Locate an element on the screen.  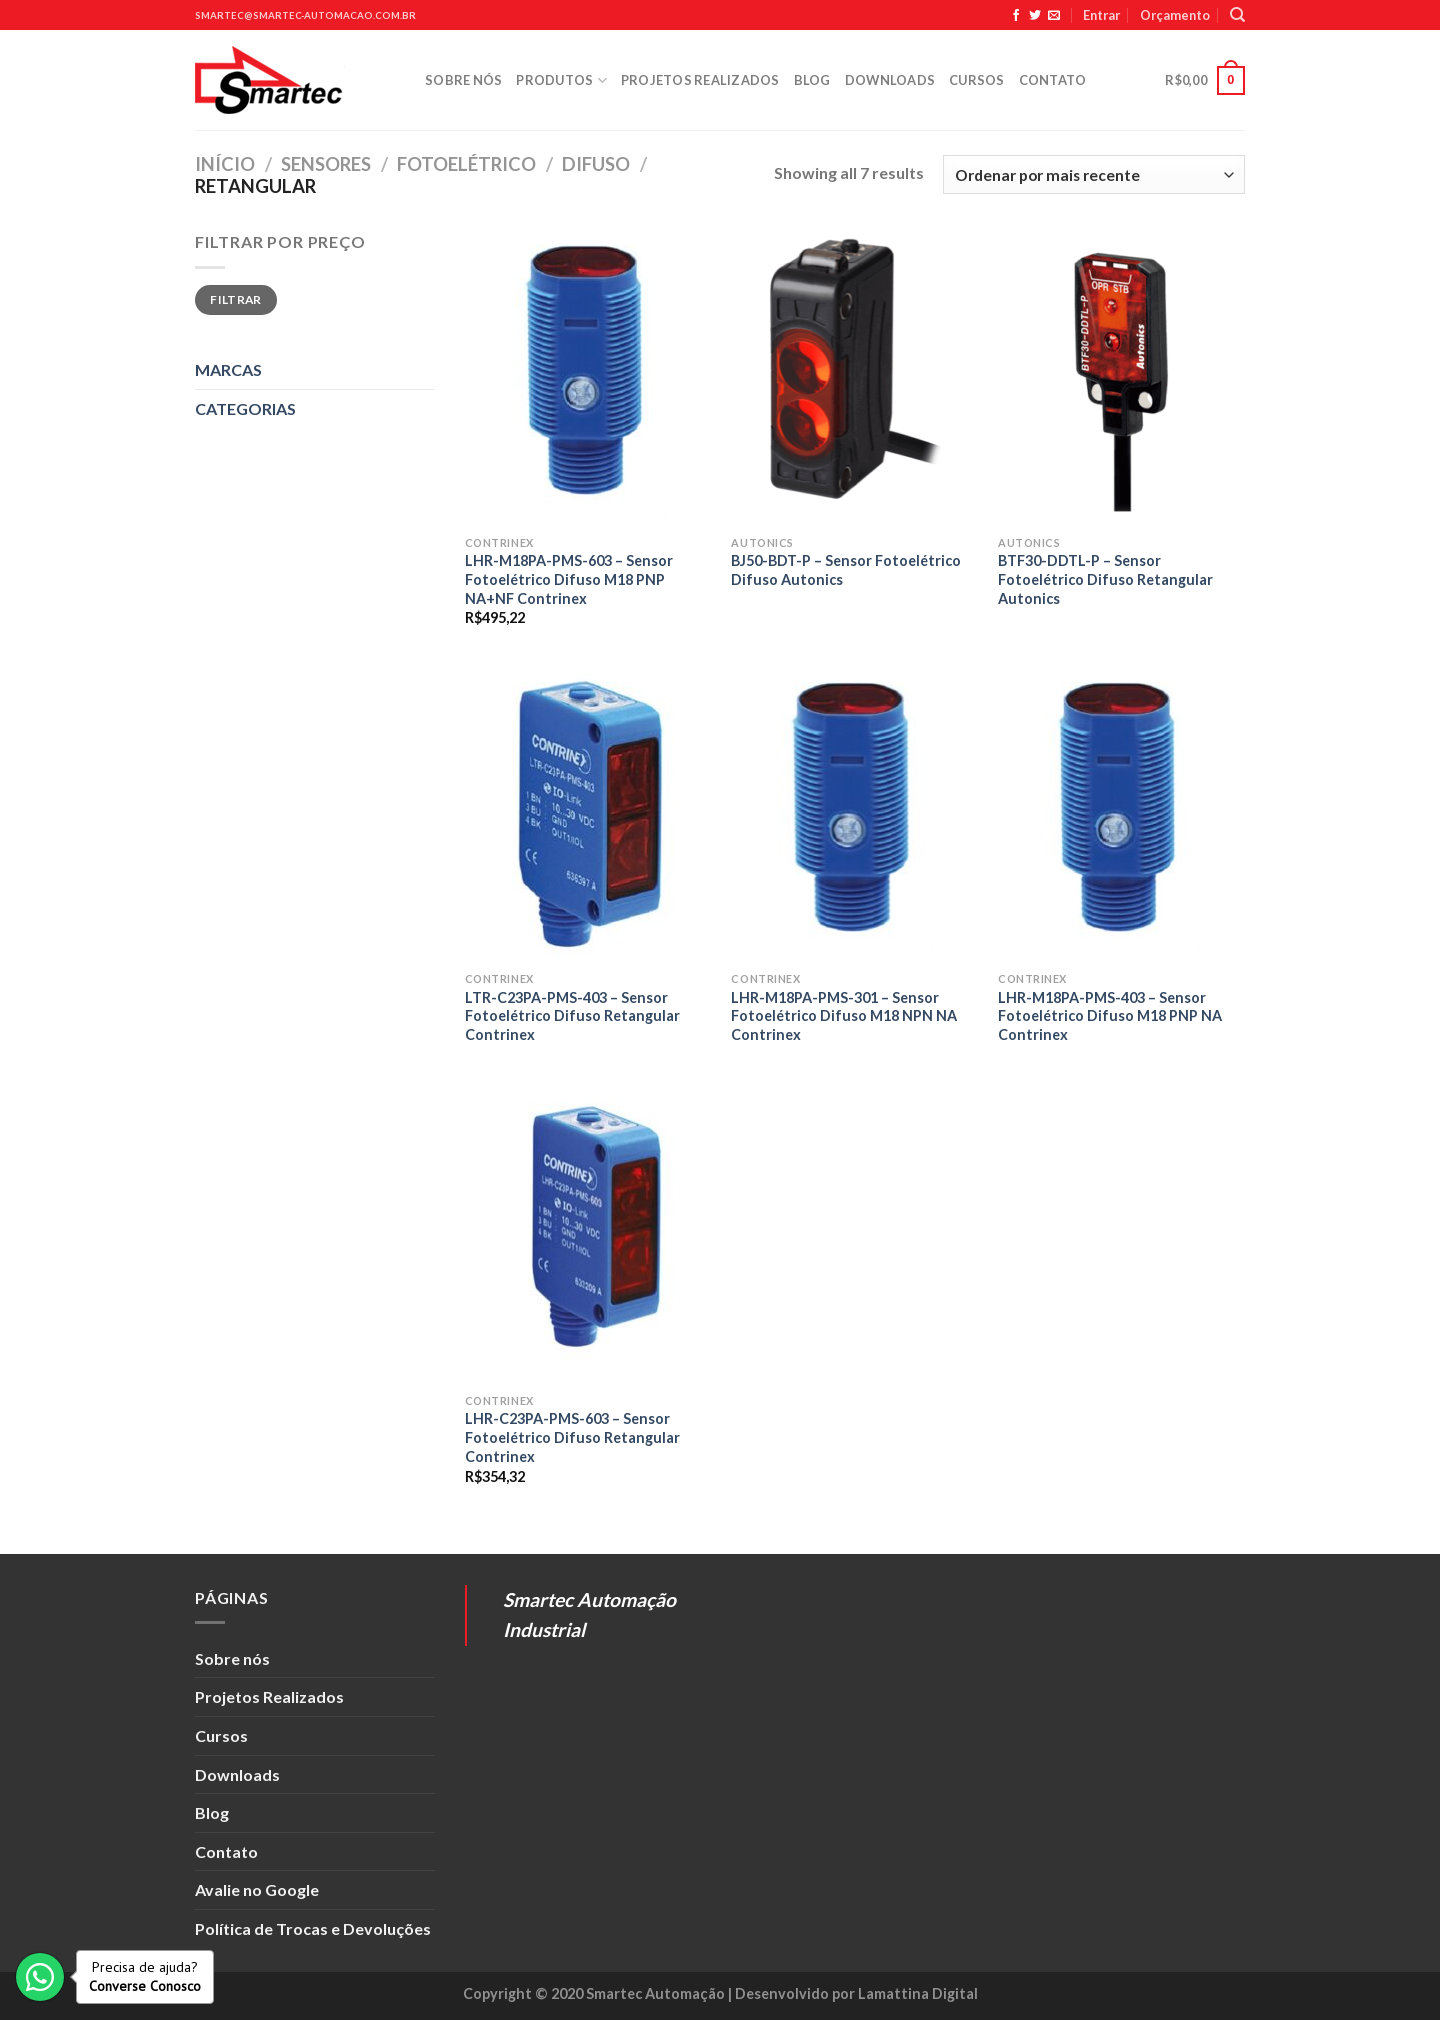
Filtrar is located at coordinates (236, 299).